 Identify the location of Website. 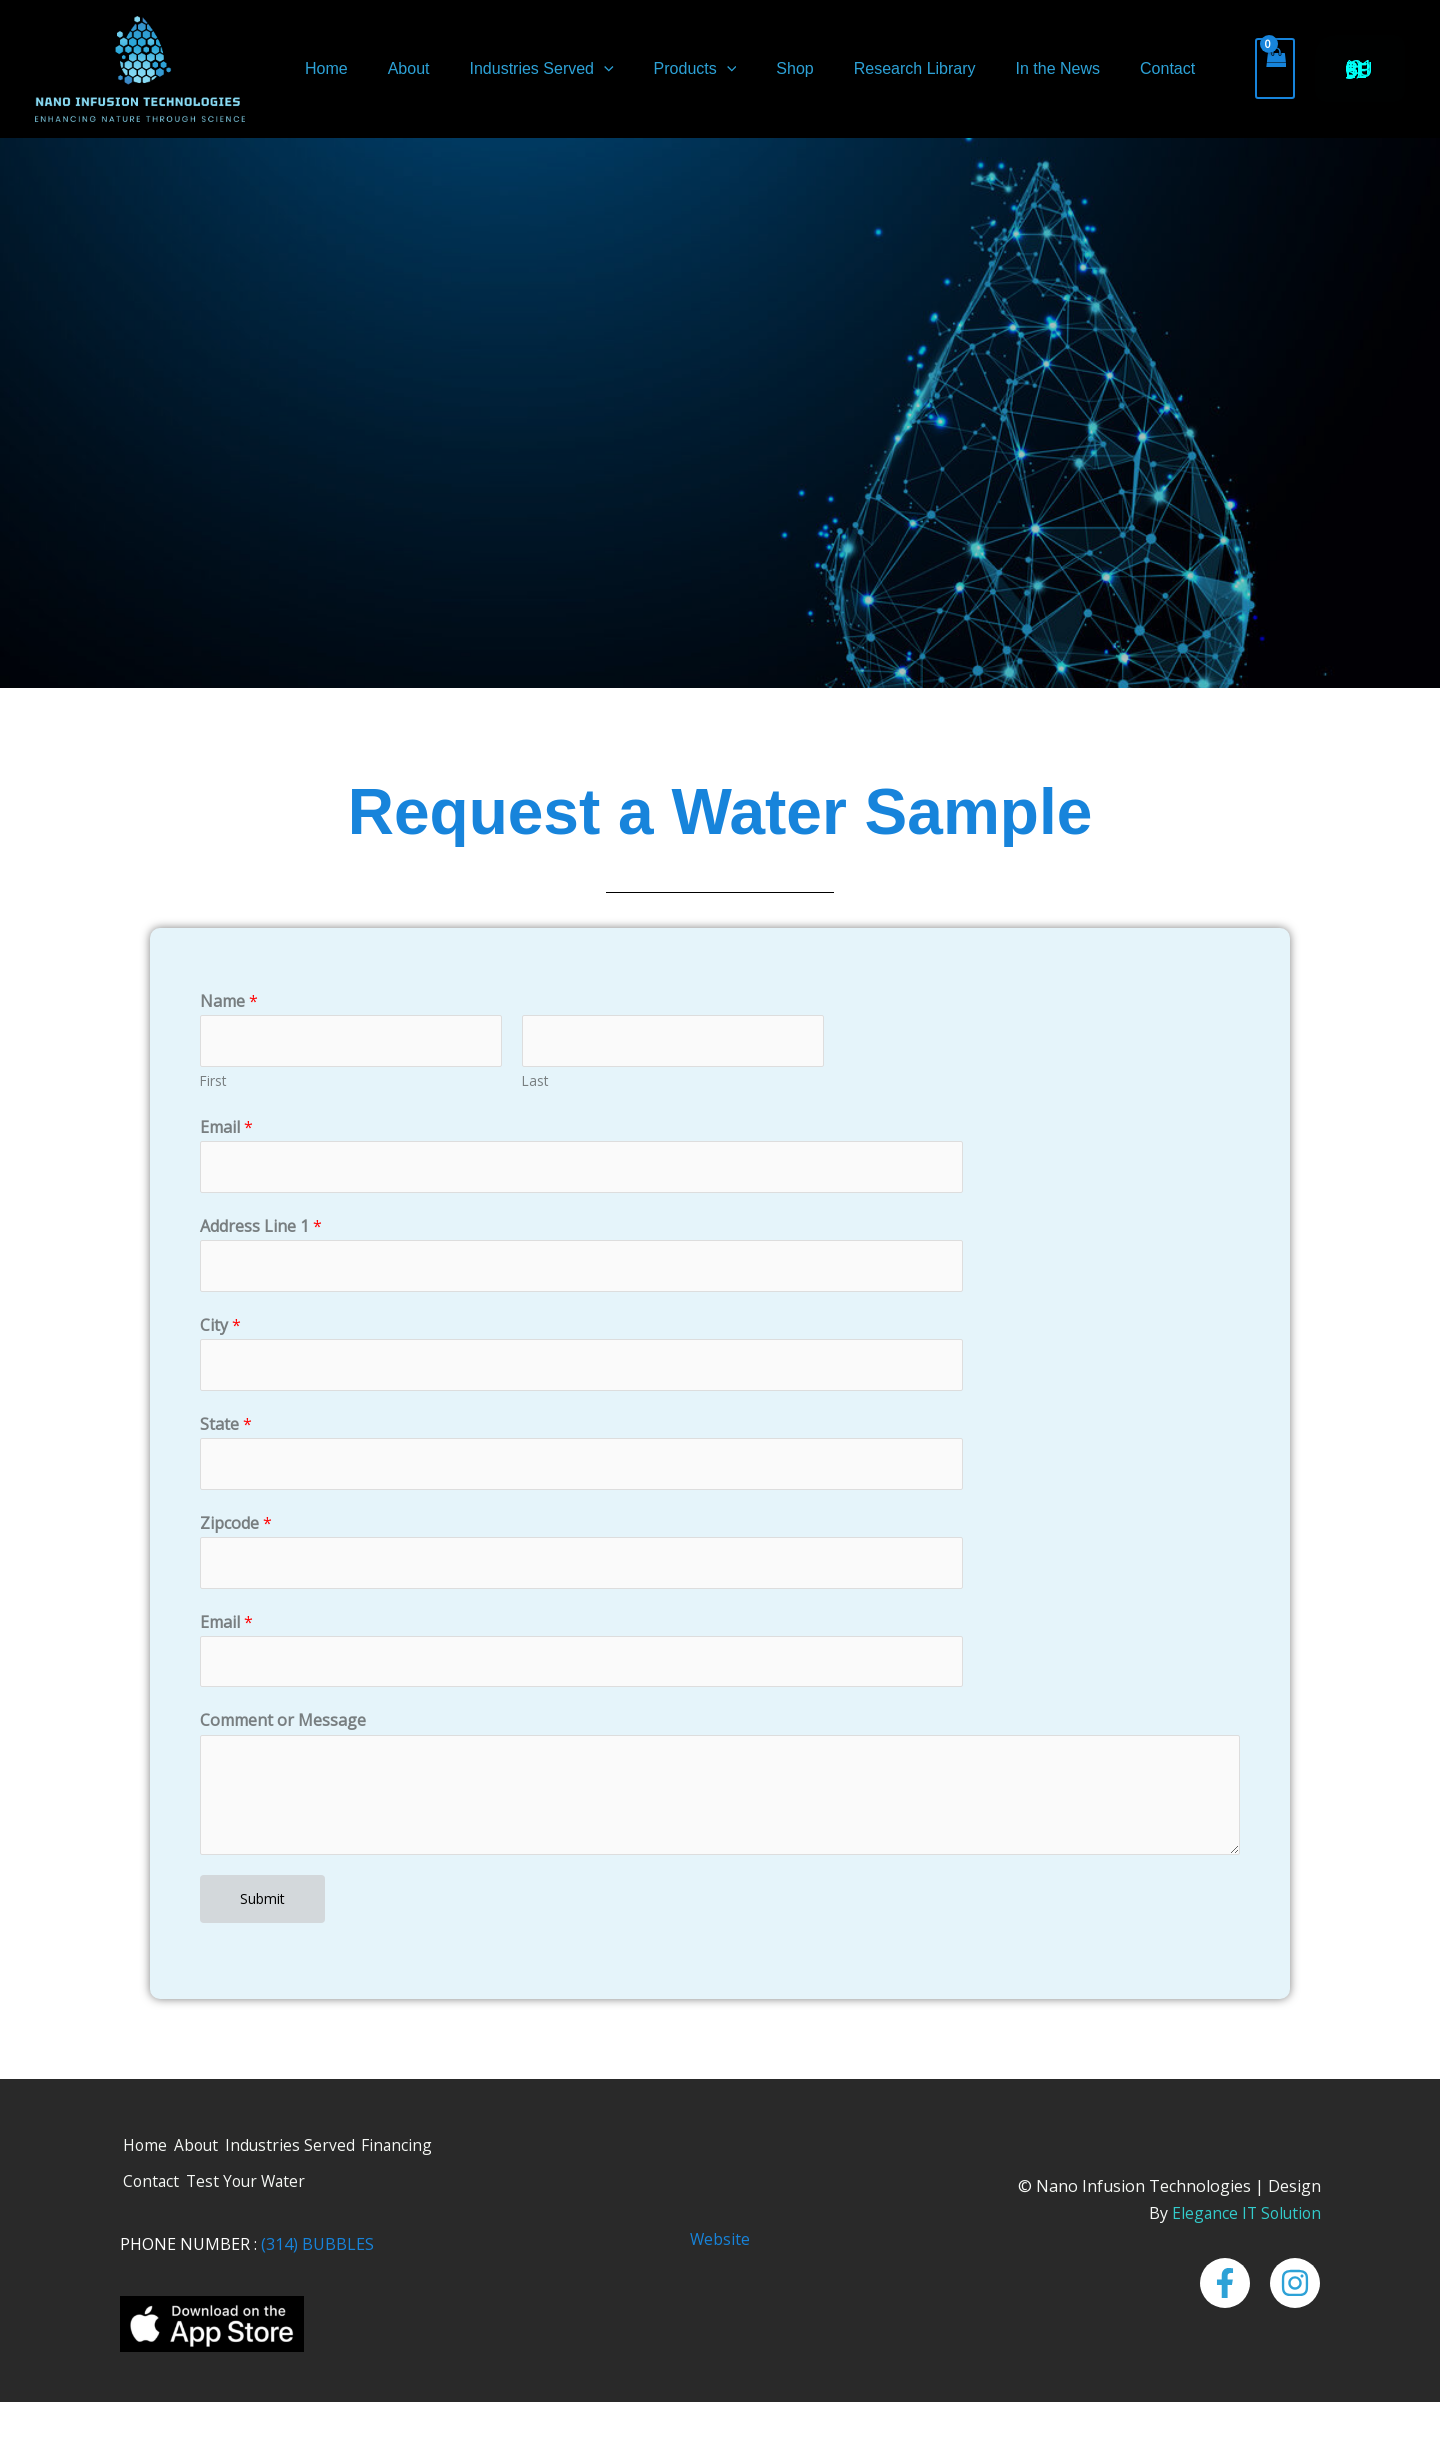
(719, 2251).